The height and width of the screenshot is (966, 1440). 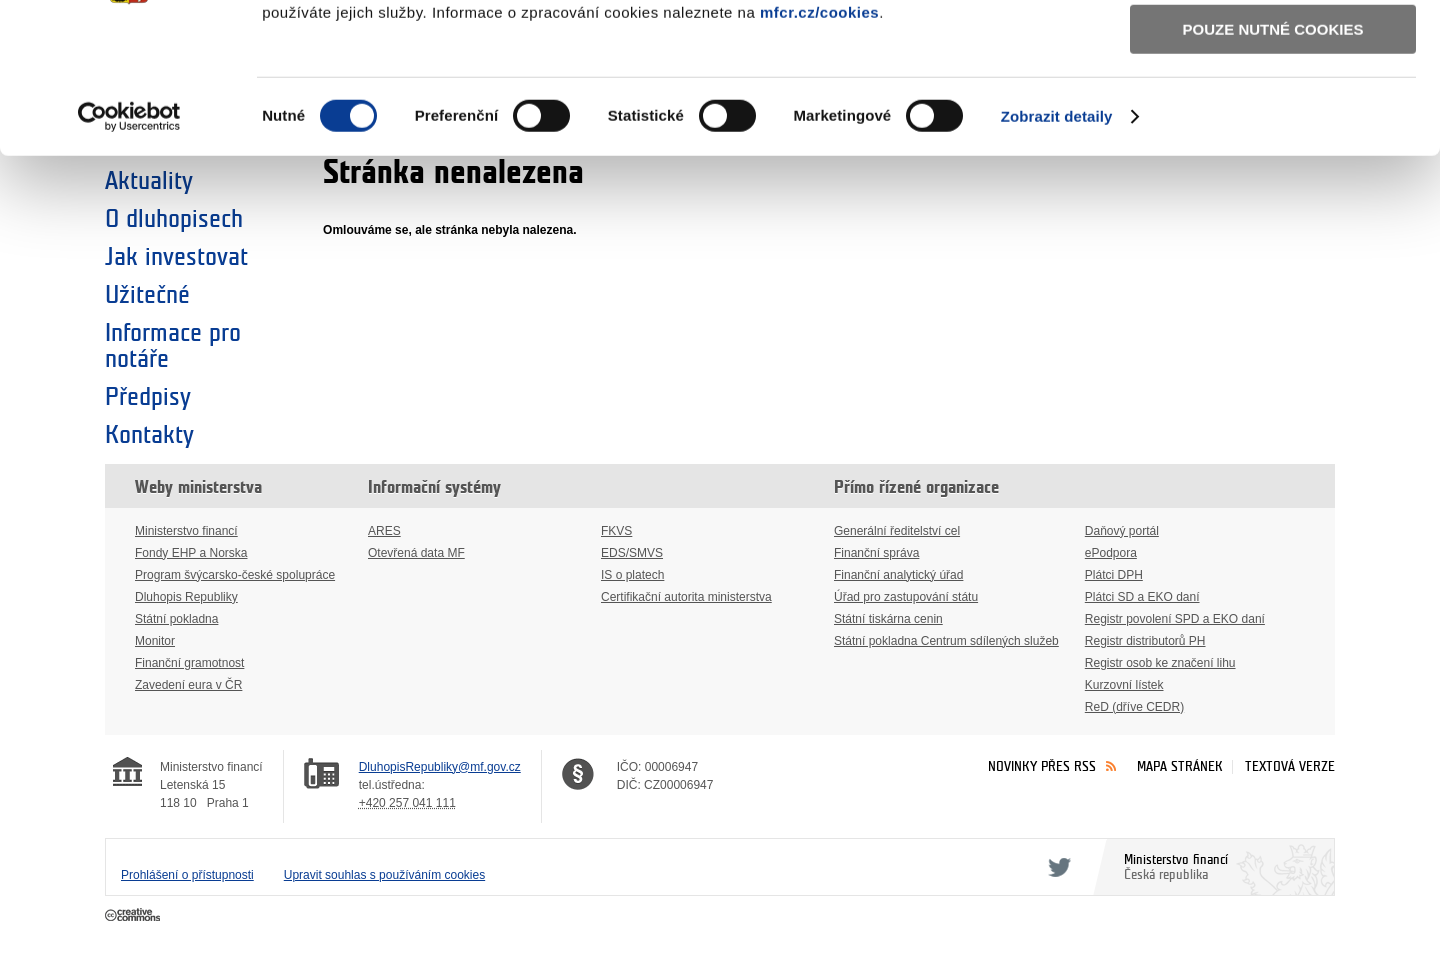 What do you see at coordinates (897, 531) in the screenshot?
I see `Generální ředitelství cel` at bounding box center [897, 531].